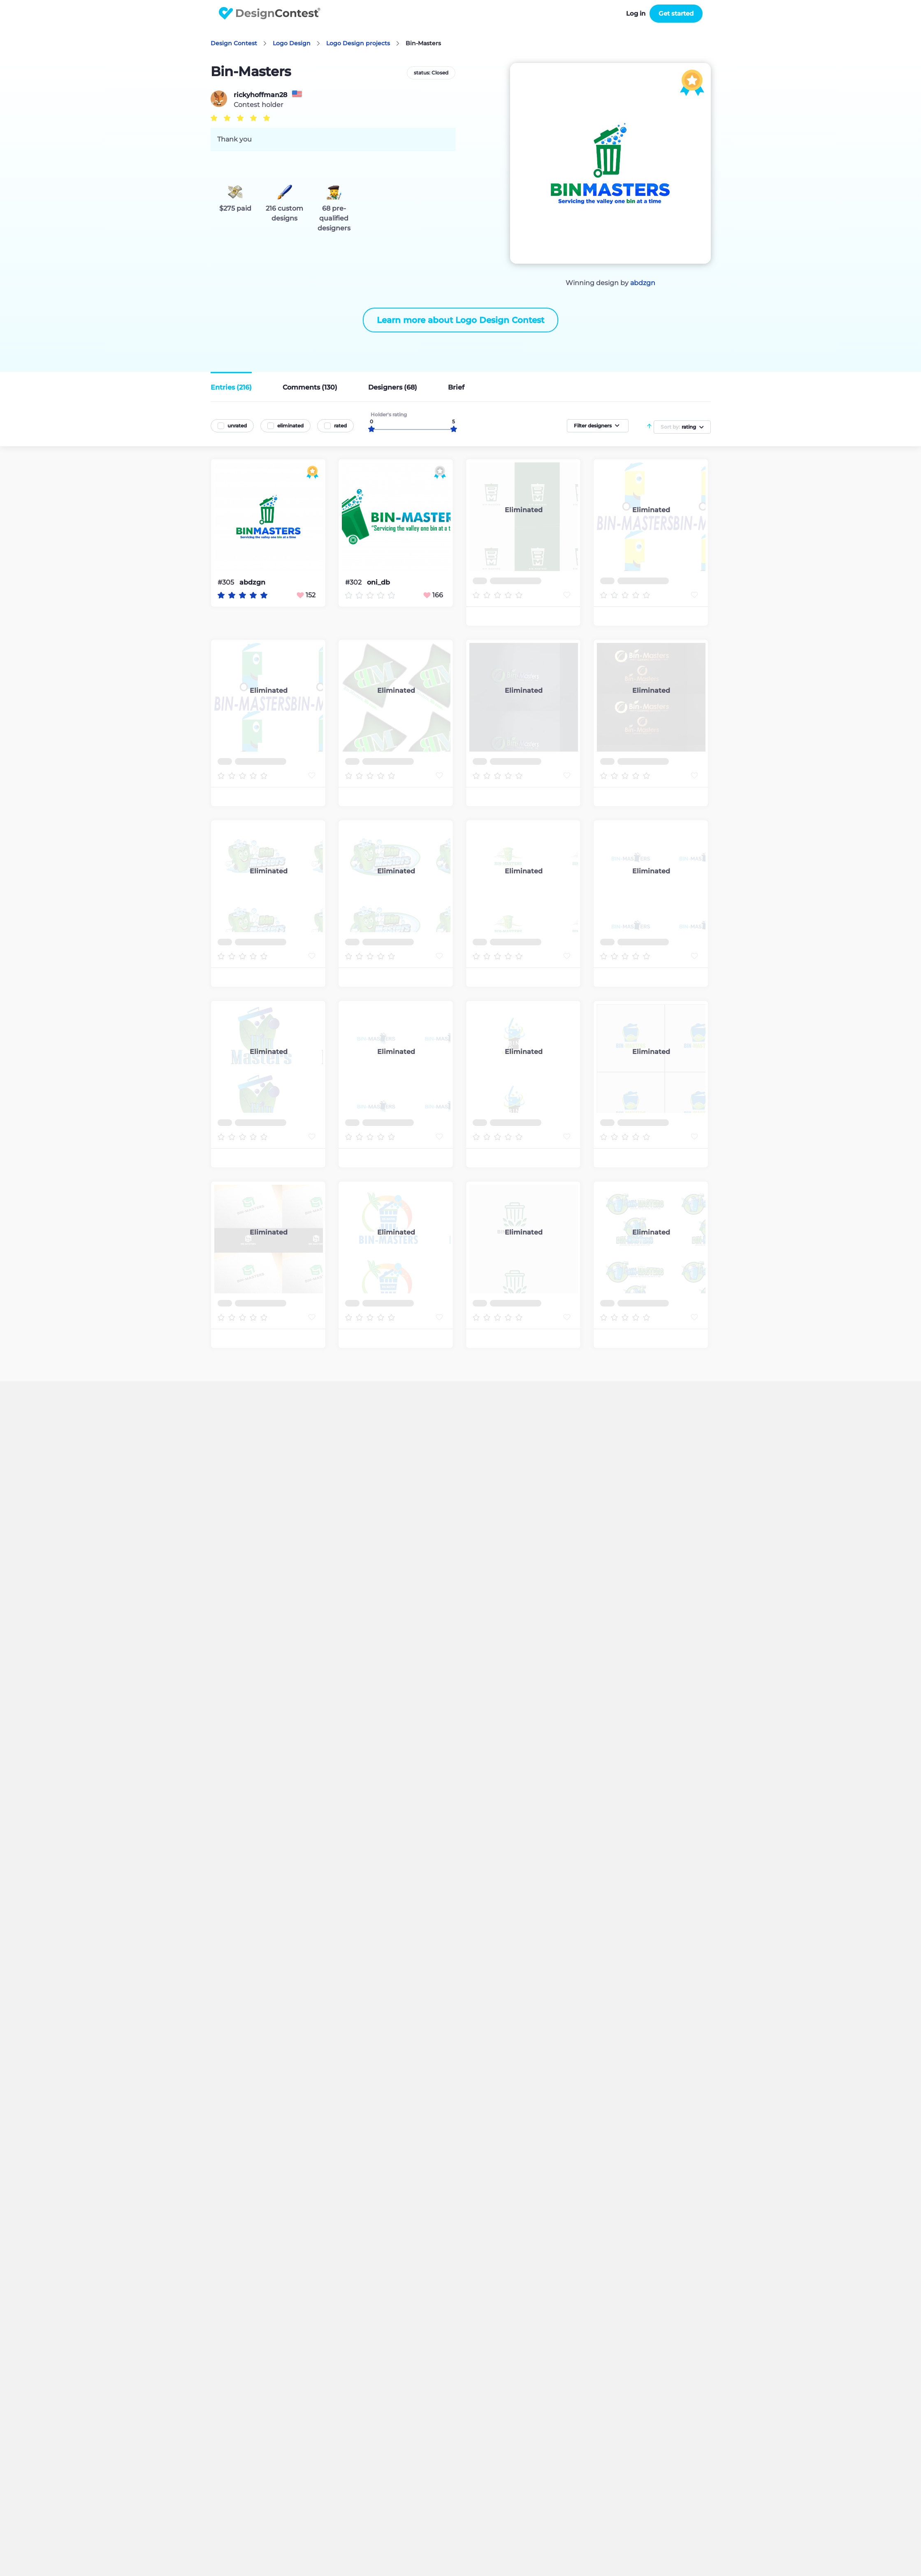 Image resolution: width=921 pixels, height=2576 pixels. I want to click on Designers, so click(392, 387).